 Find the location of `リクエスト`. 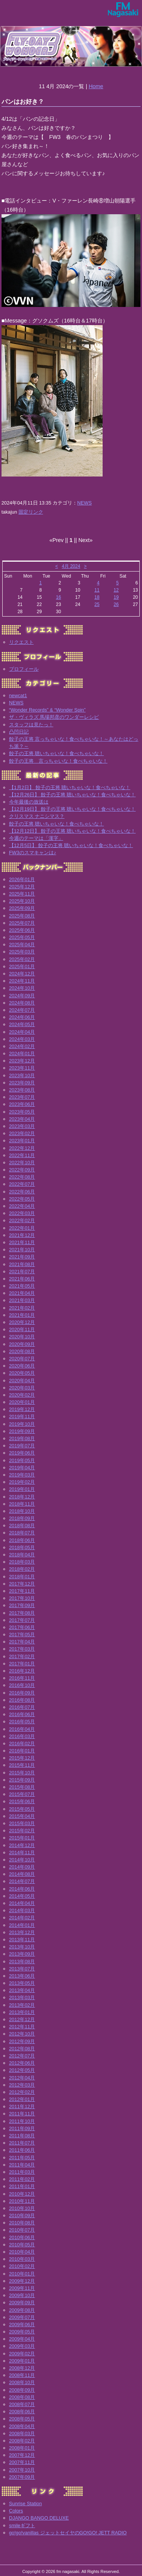

リクエスト is located at coordinates (21, 642).